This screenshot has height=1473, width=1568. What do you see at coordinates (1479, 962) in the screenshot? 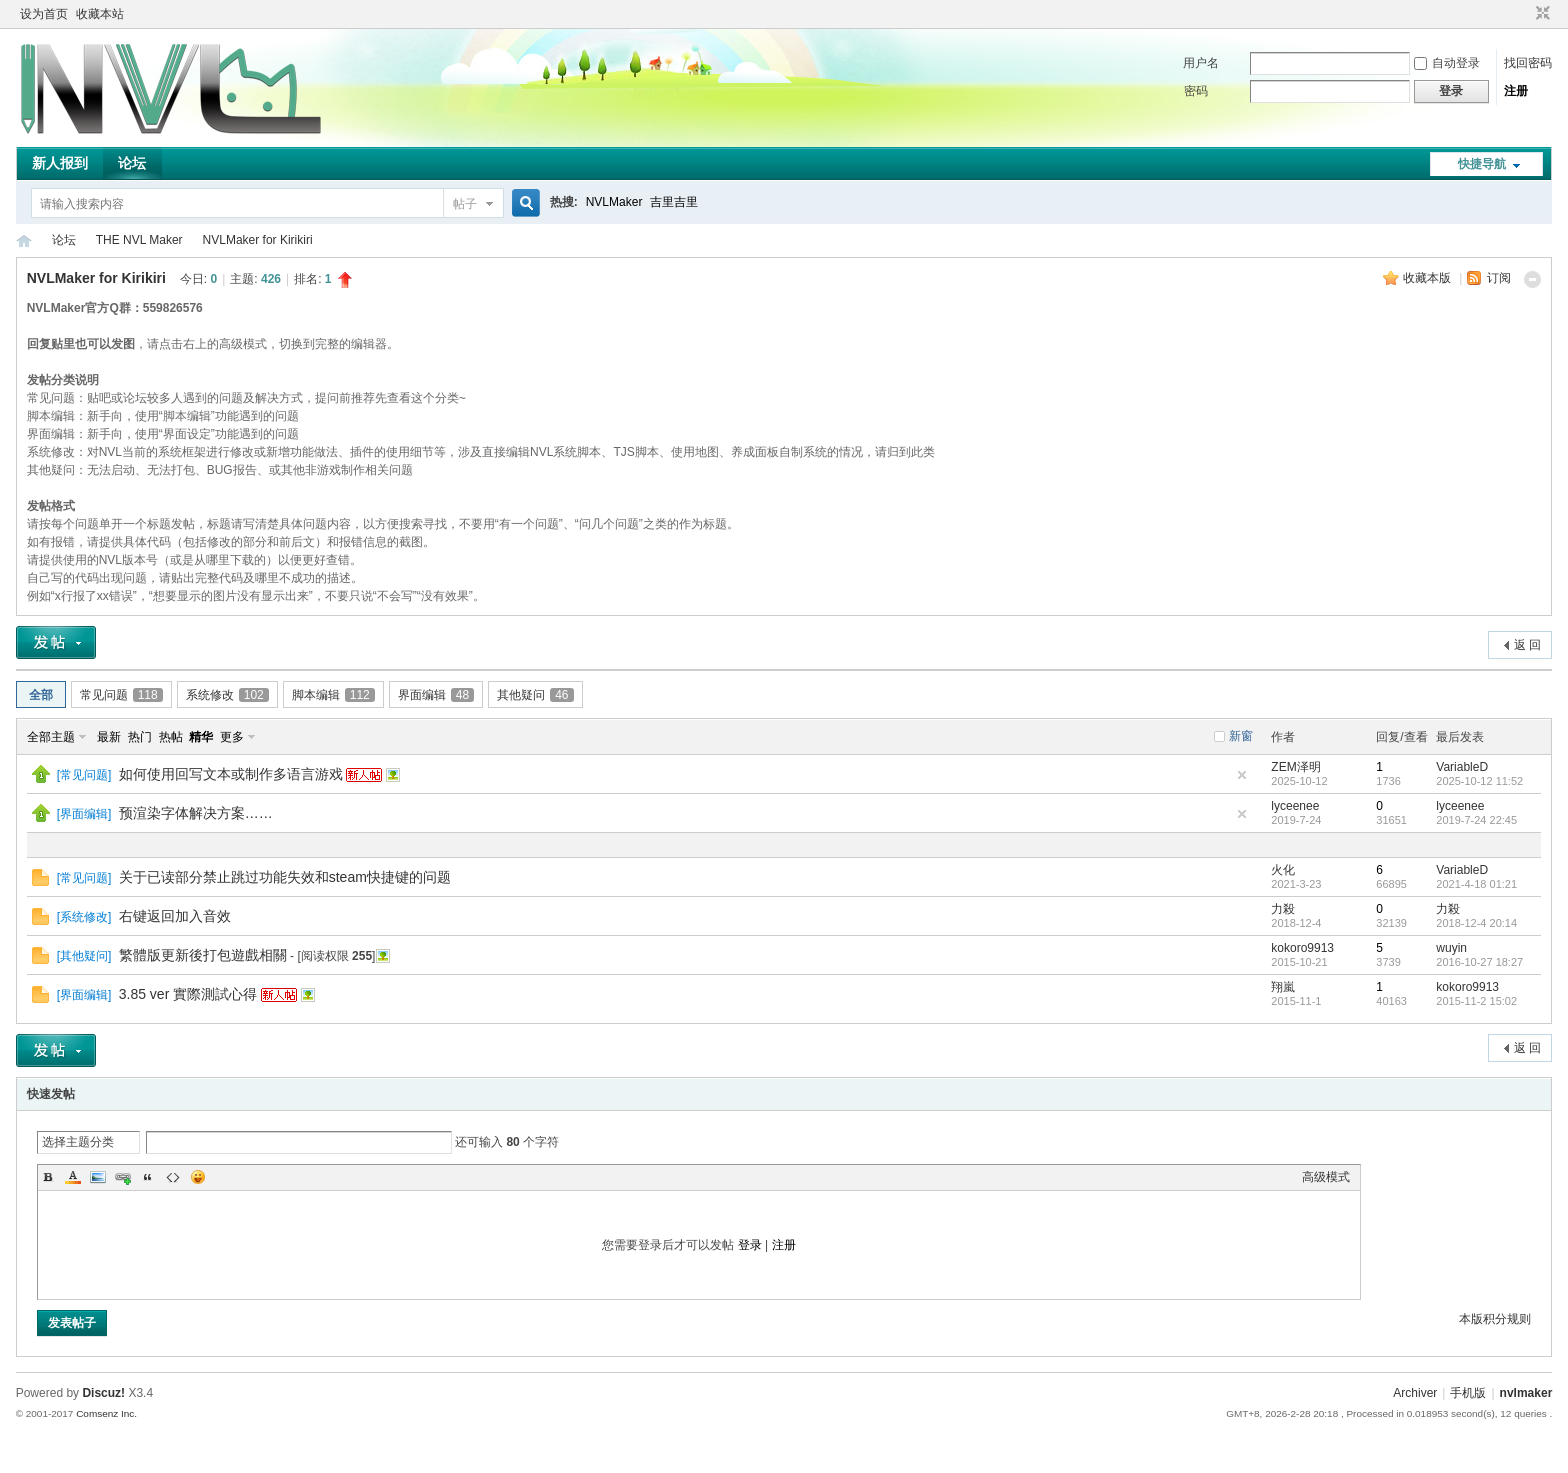
I see `2016-10-27 18:27` at bounding box center [1479, 962].